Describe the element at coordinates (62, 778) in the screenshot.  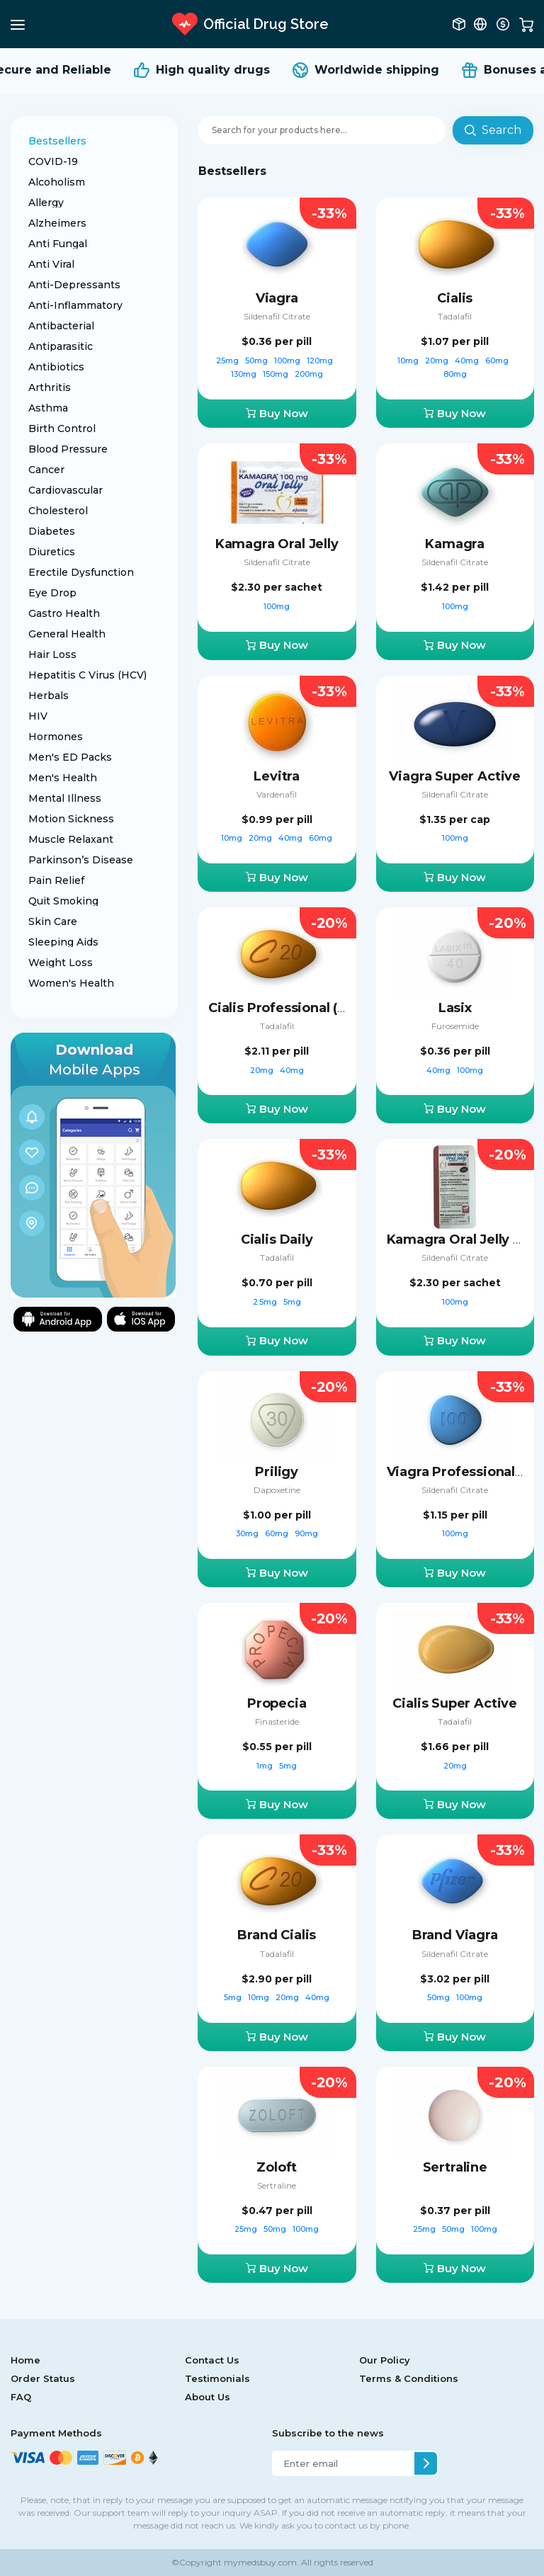
I see `Men's Health` at that location.